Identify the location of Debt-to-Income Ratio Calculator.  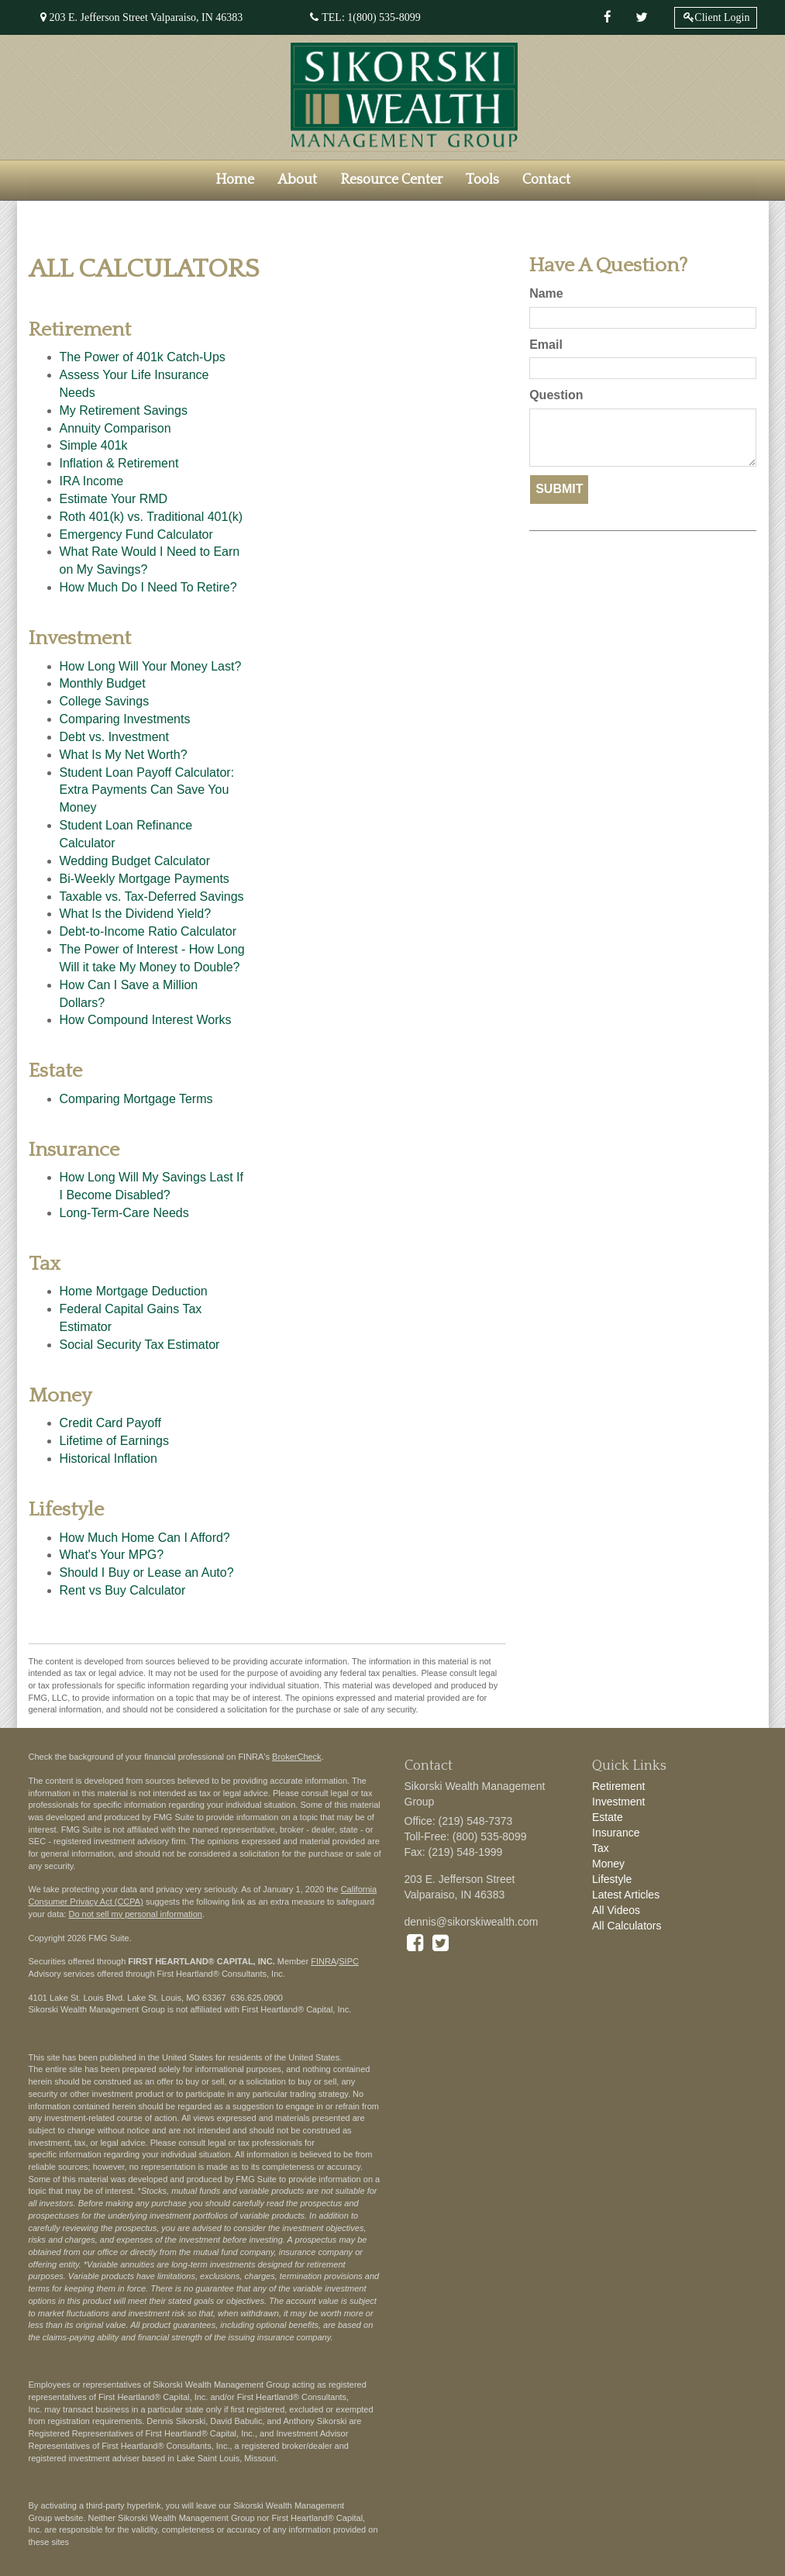
(148, 931).